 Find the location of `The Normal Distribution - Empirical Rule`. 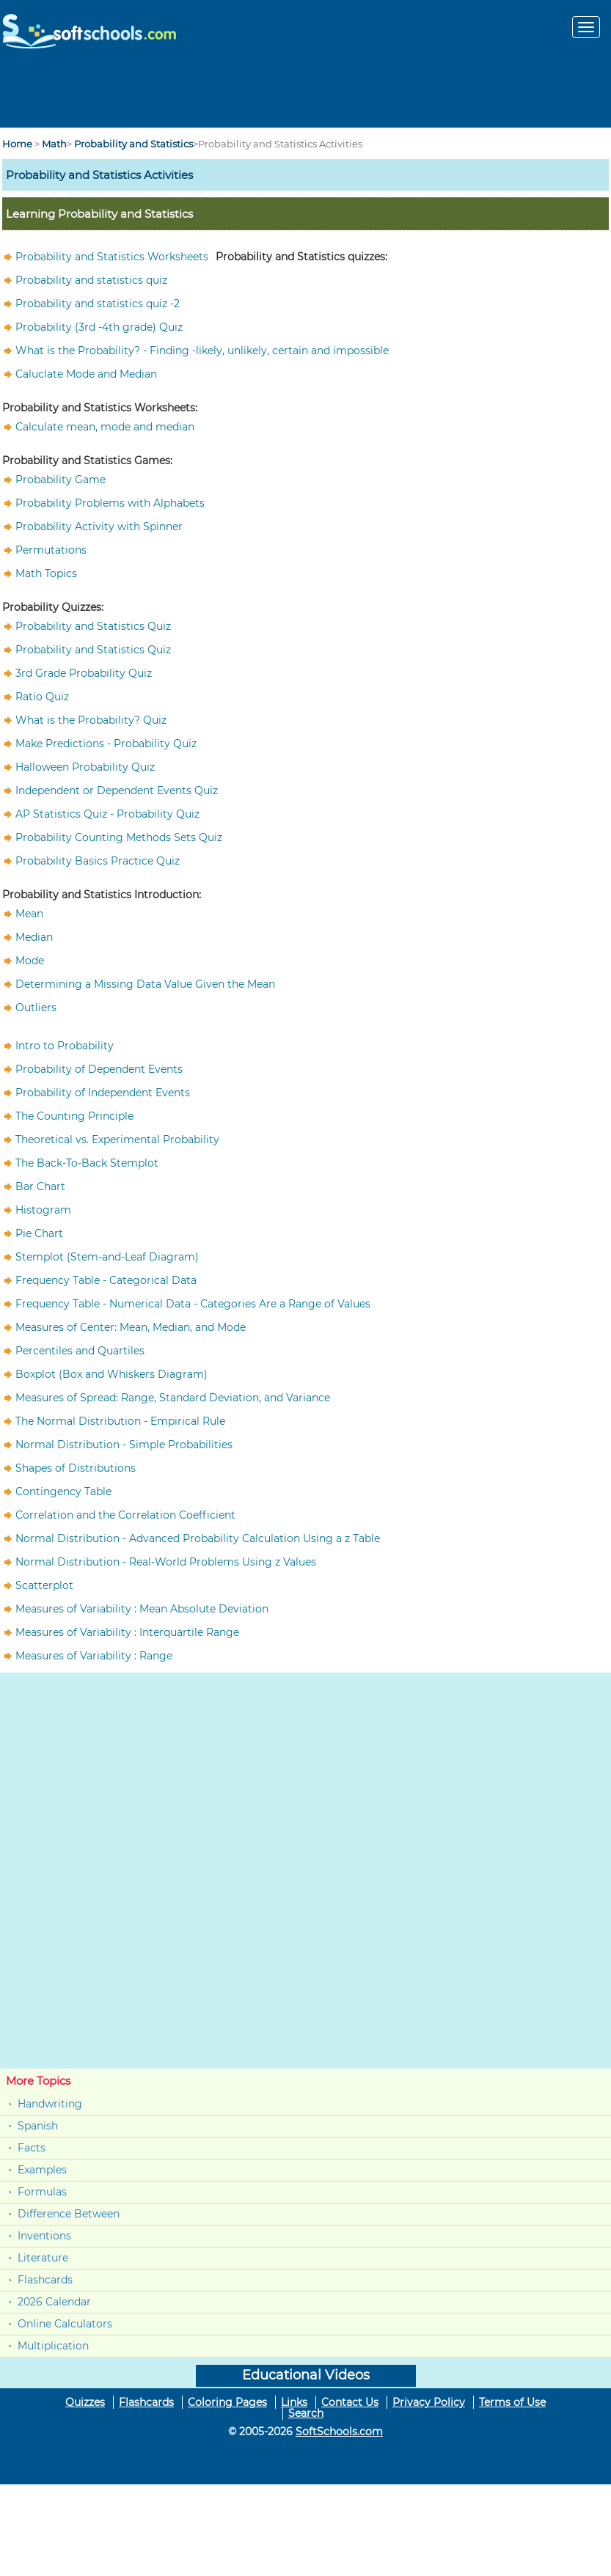

The Normal Distribution - Empirical Rule is located at coordinates (120, 1421).